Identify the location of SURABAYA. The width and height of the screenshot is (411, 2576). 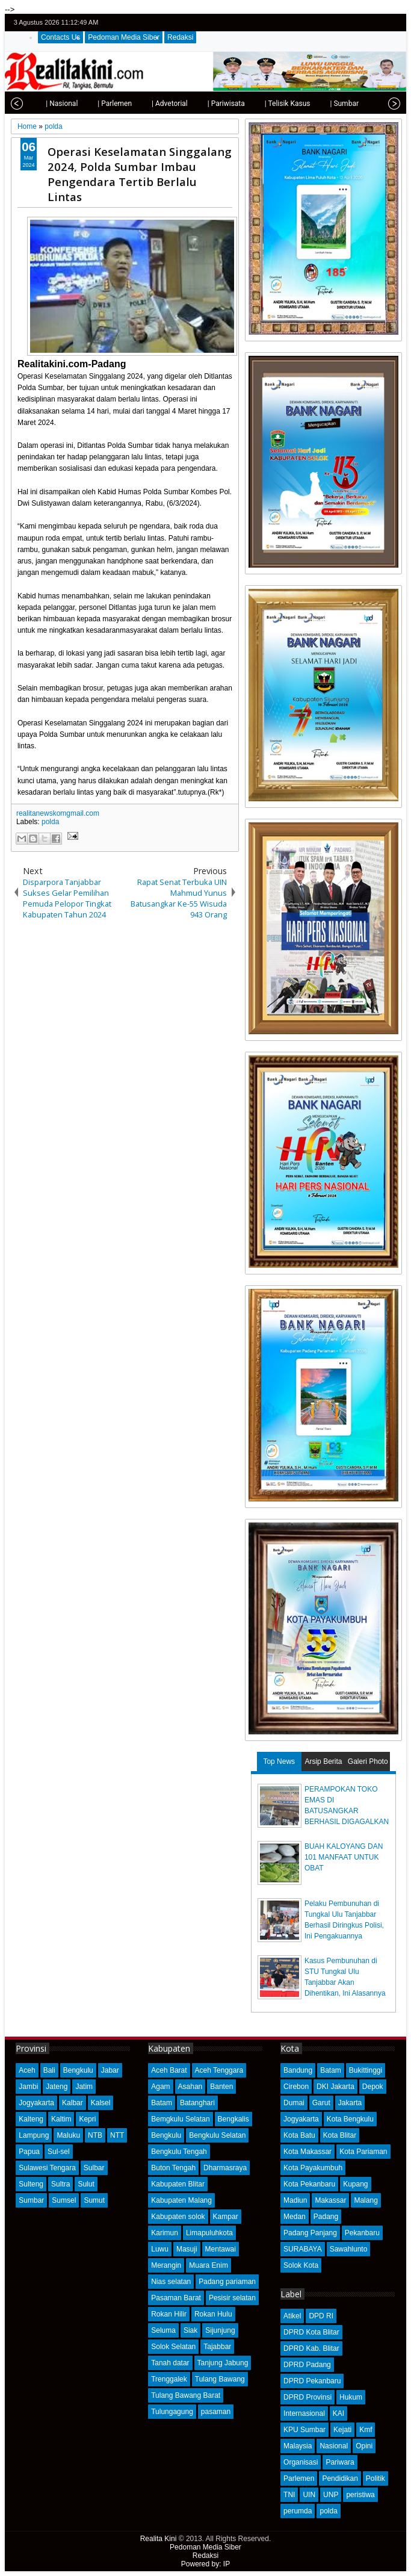
(302, 2249).